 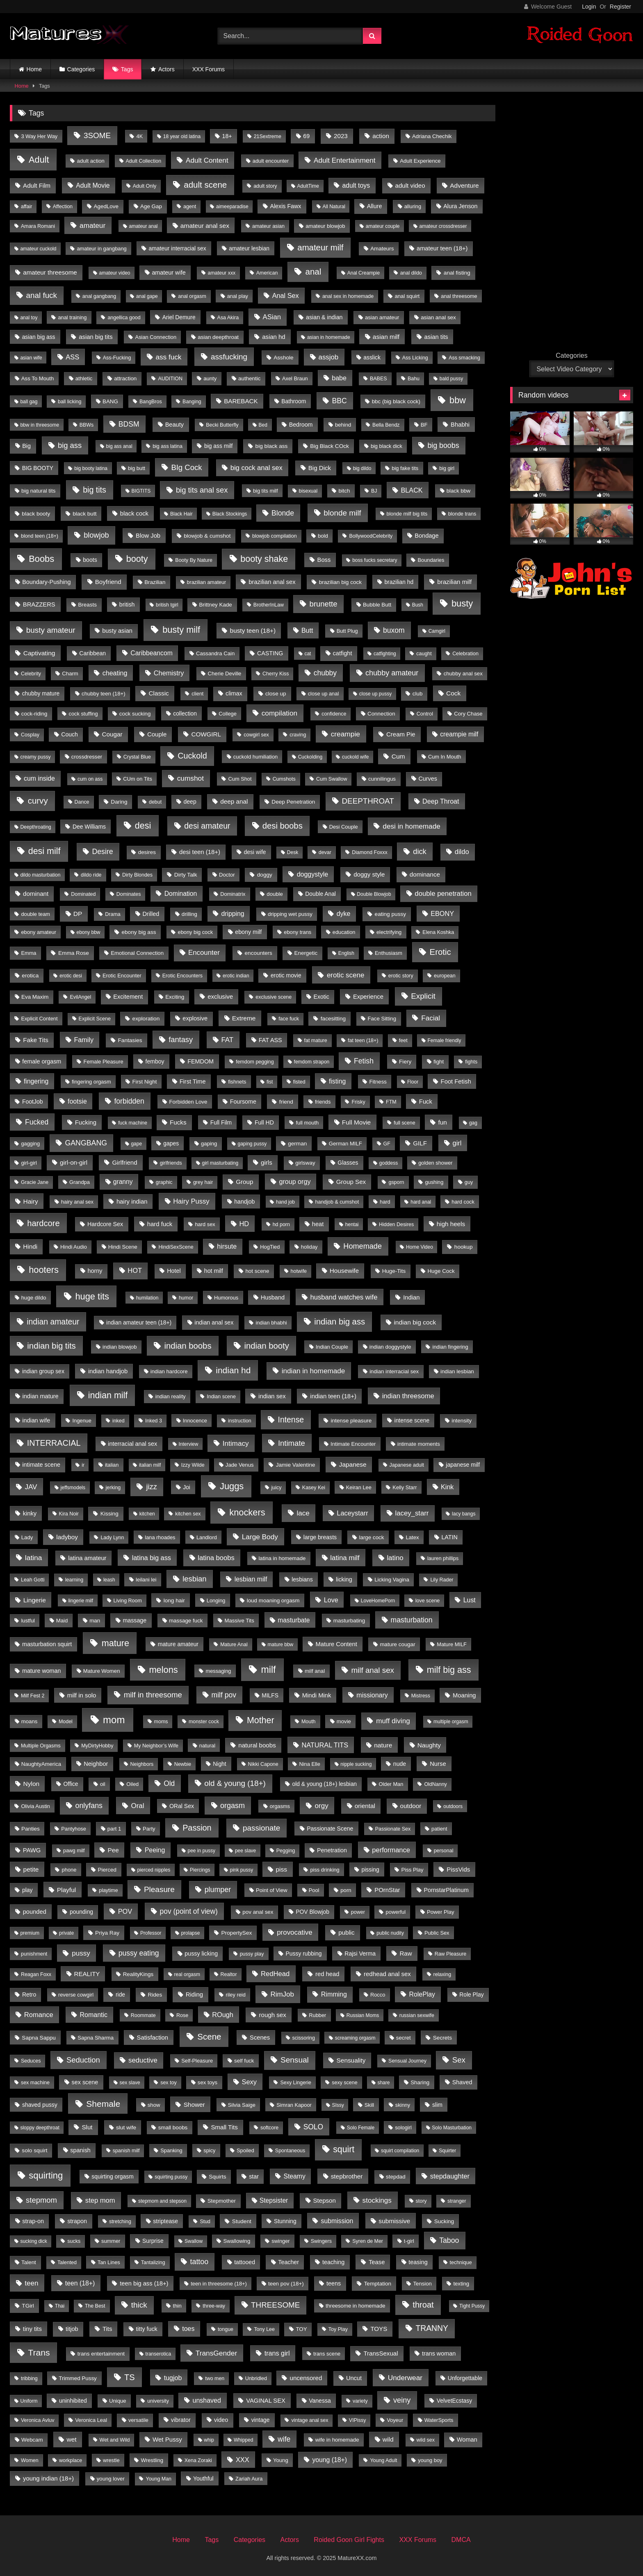 I want to click on ball licking [ball licking (4 items)], so click(x=69, y=401).